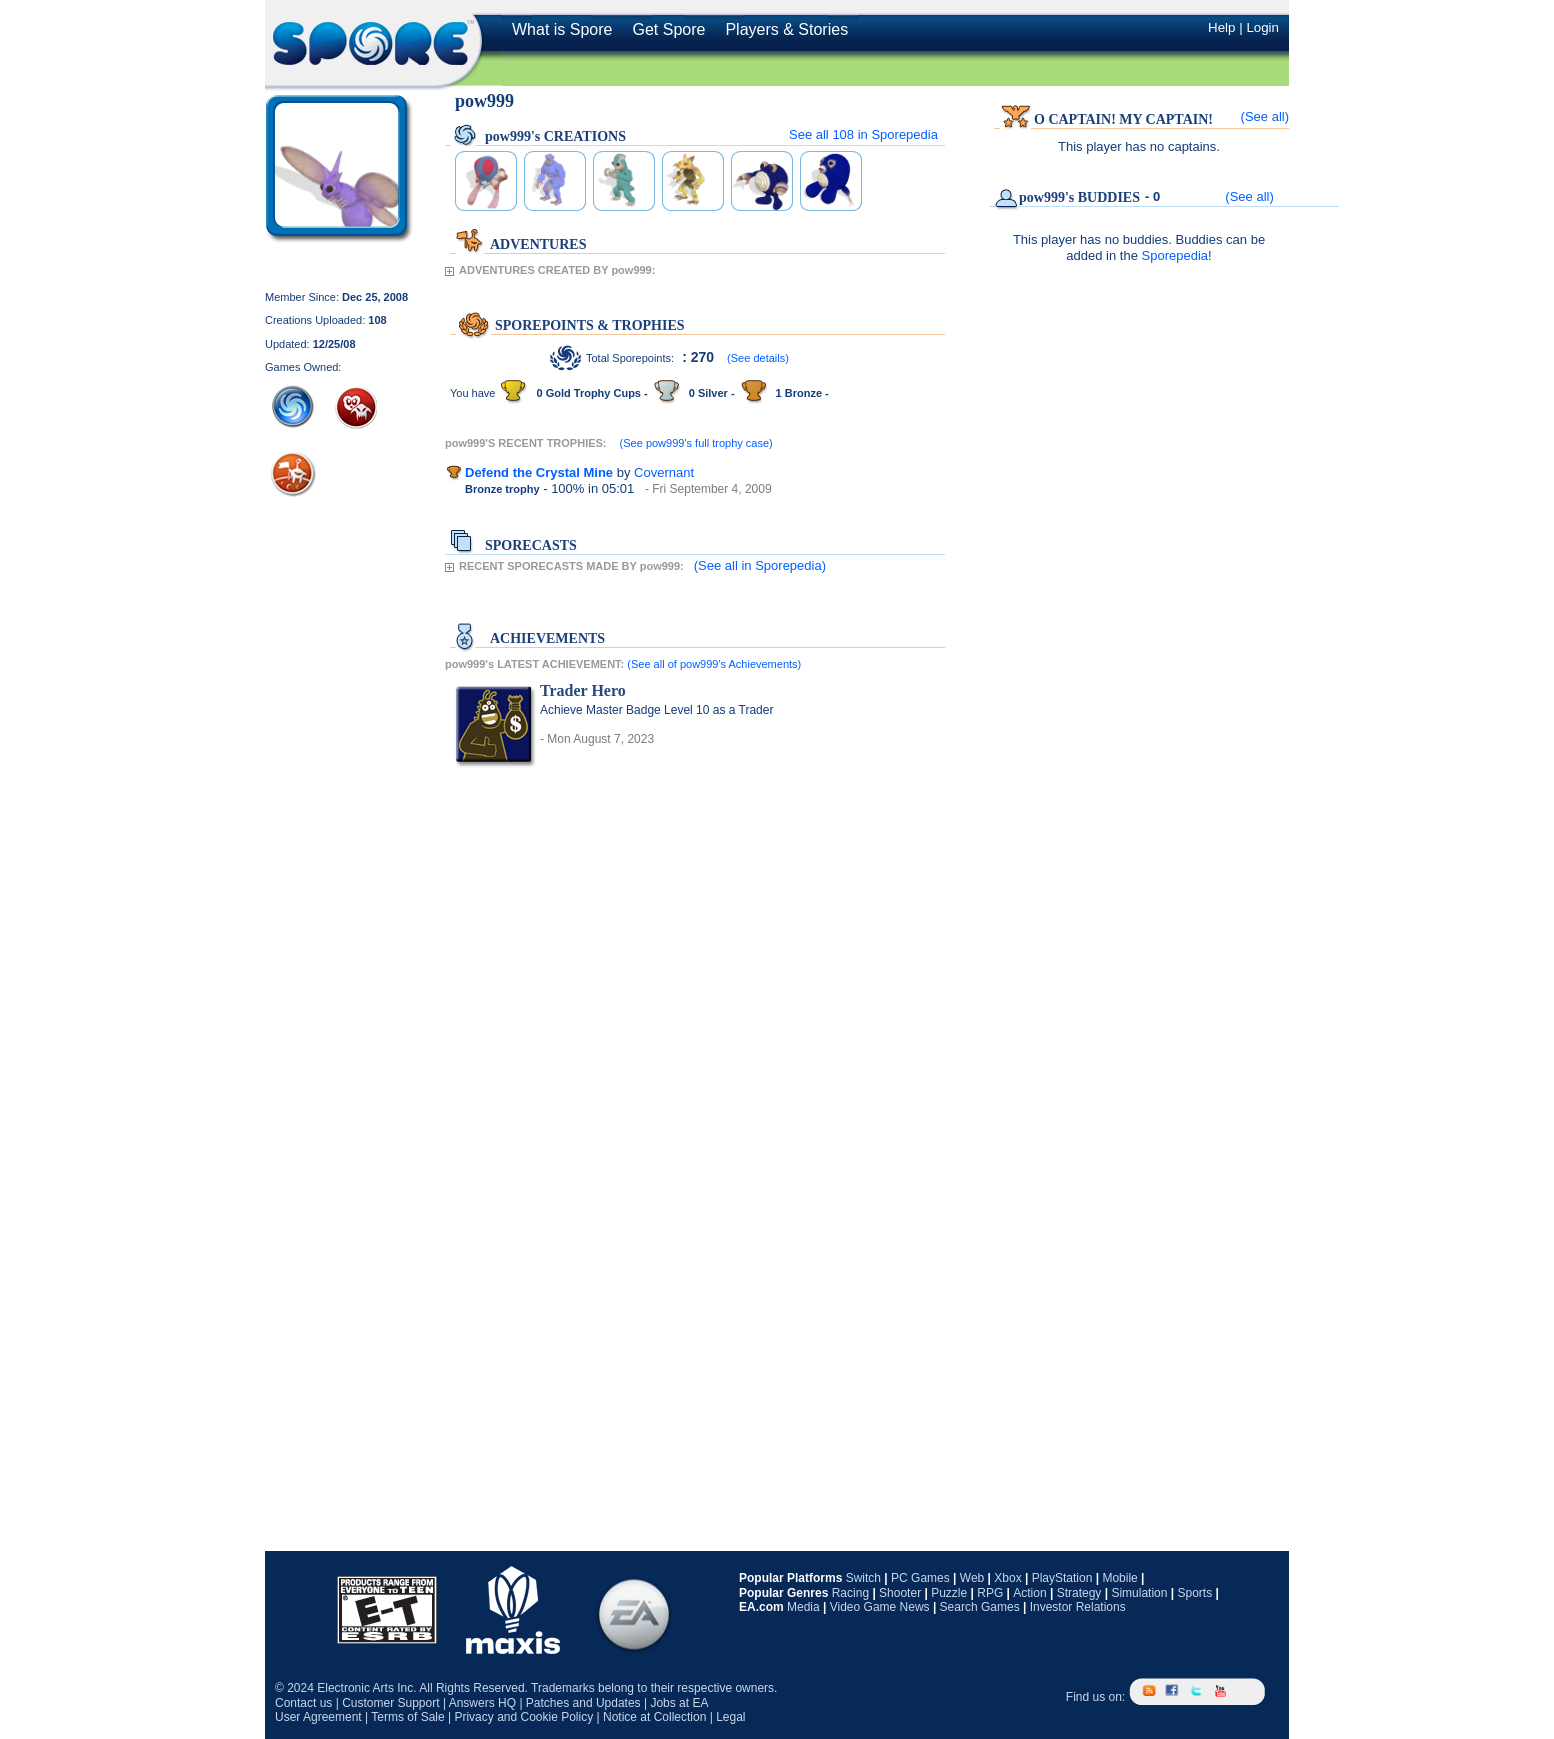 This screenshot has width=1554, height=1739. Describe the element at coordinates (523, 1717) in the screenshot. I see `Privacy and Cookie Policy` at that location.